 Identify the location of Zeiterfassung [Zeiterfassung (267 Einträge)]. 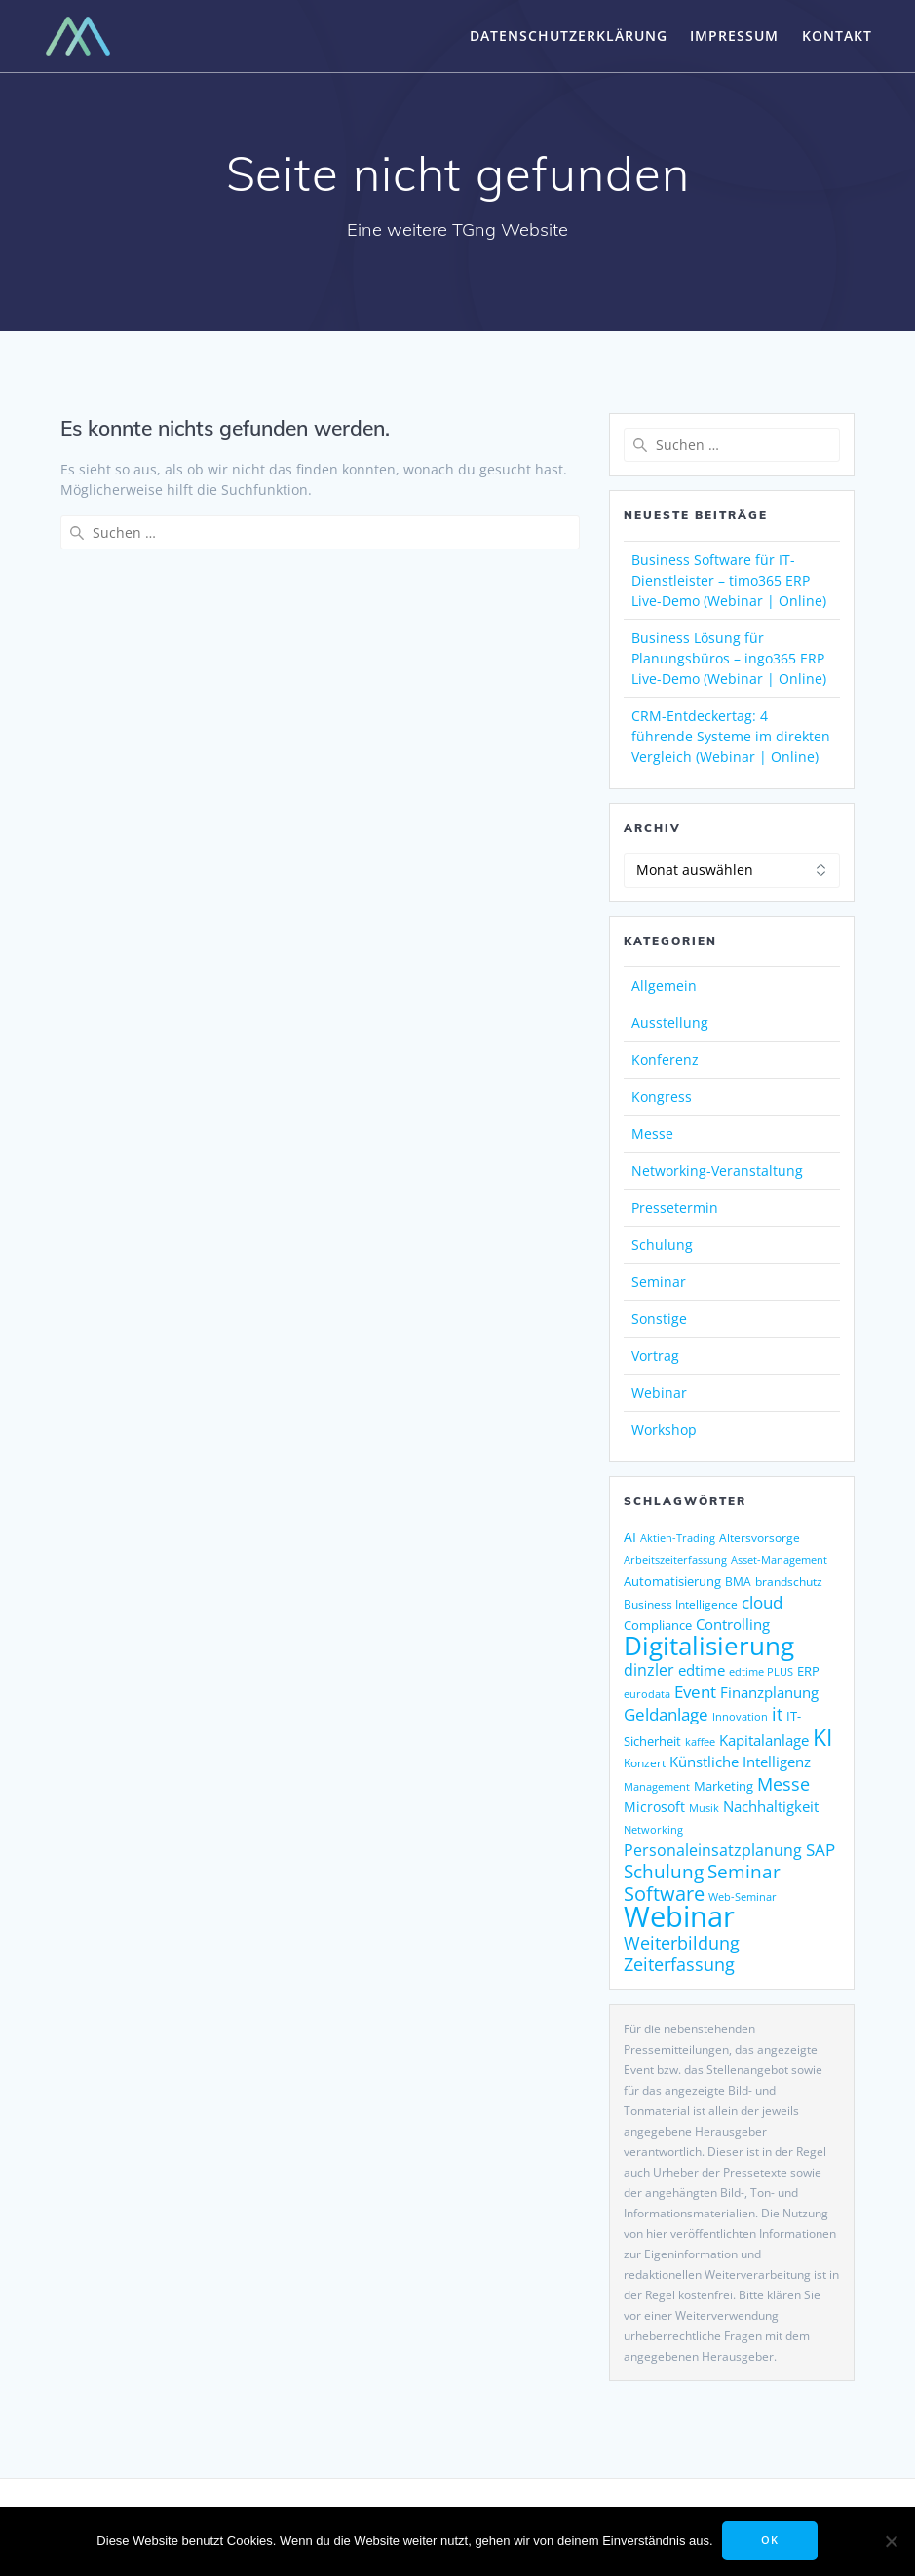
(679, 1964).